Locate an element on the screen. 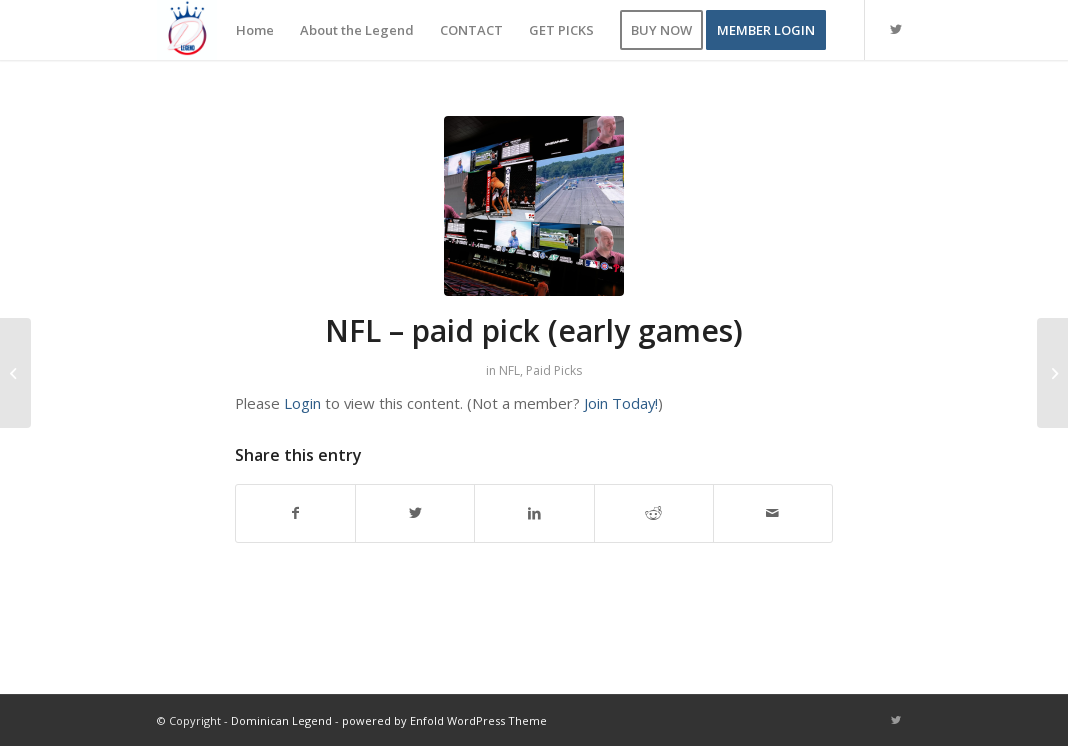  [Share on LinkedIn] is located at coordinates (534, 513).